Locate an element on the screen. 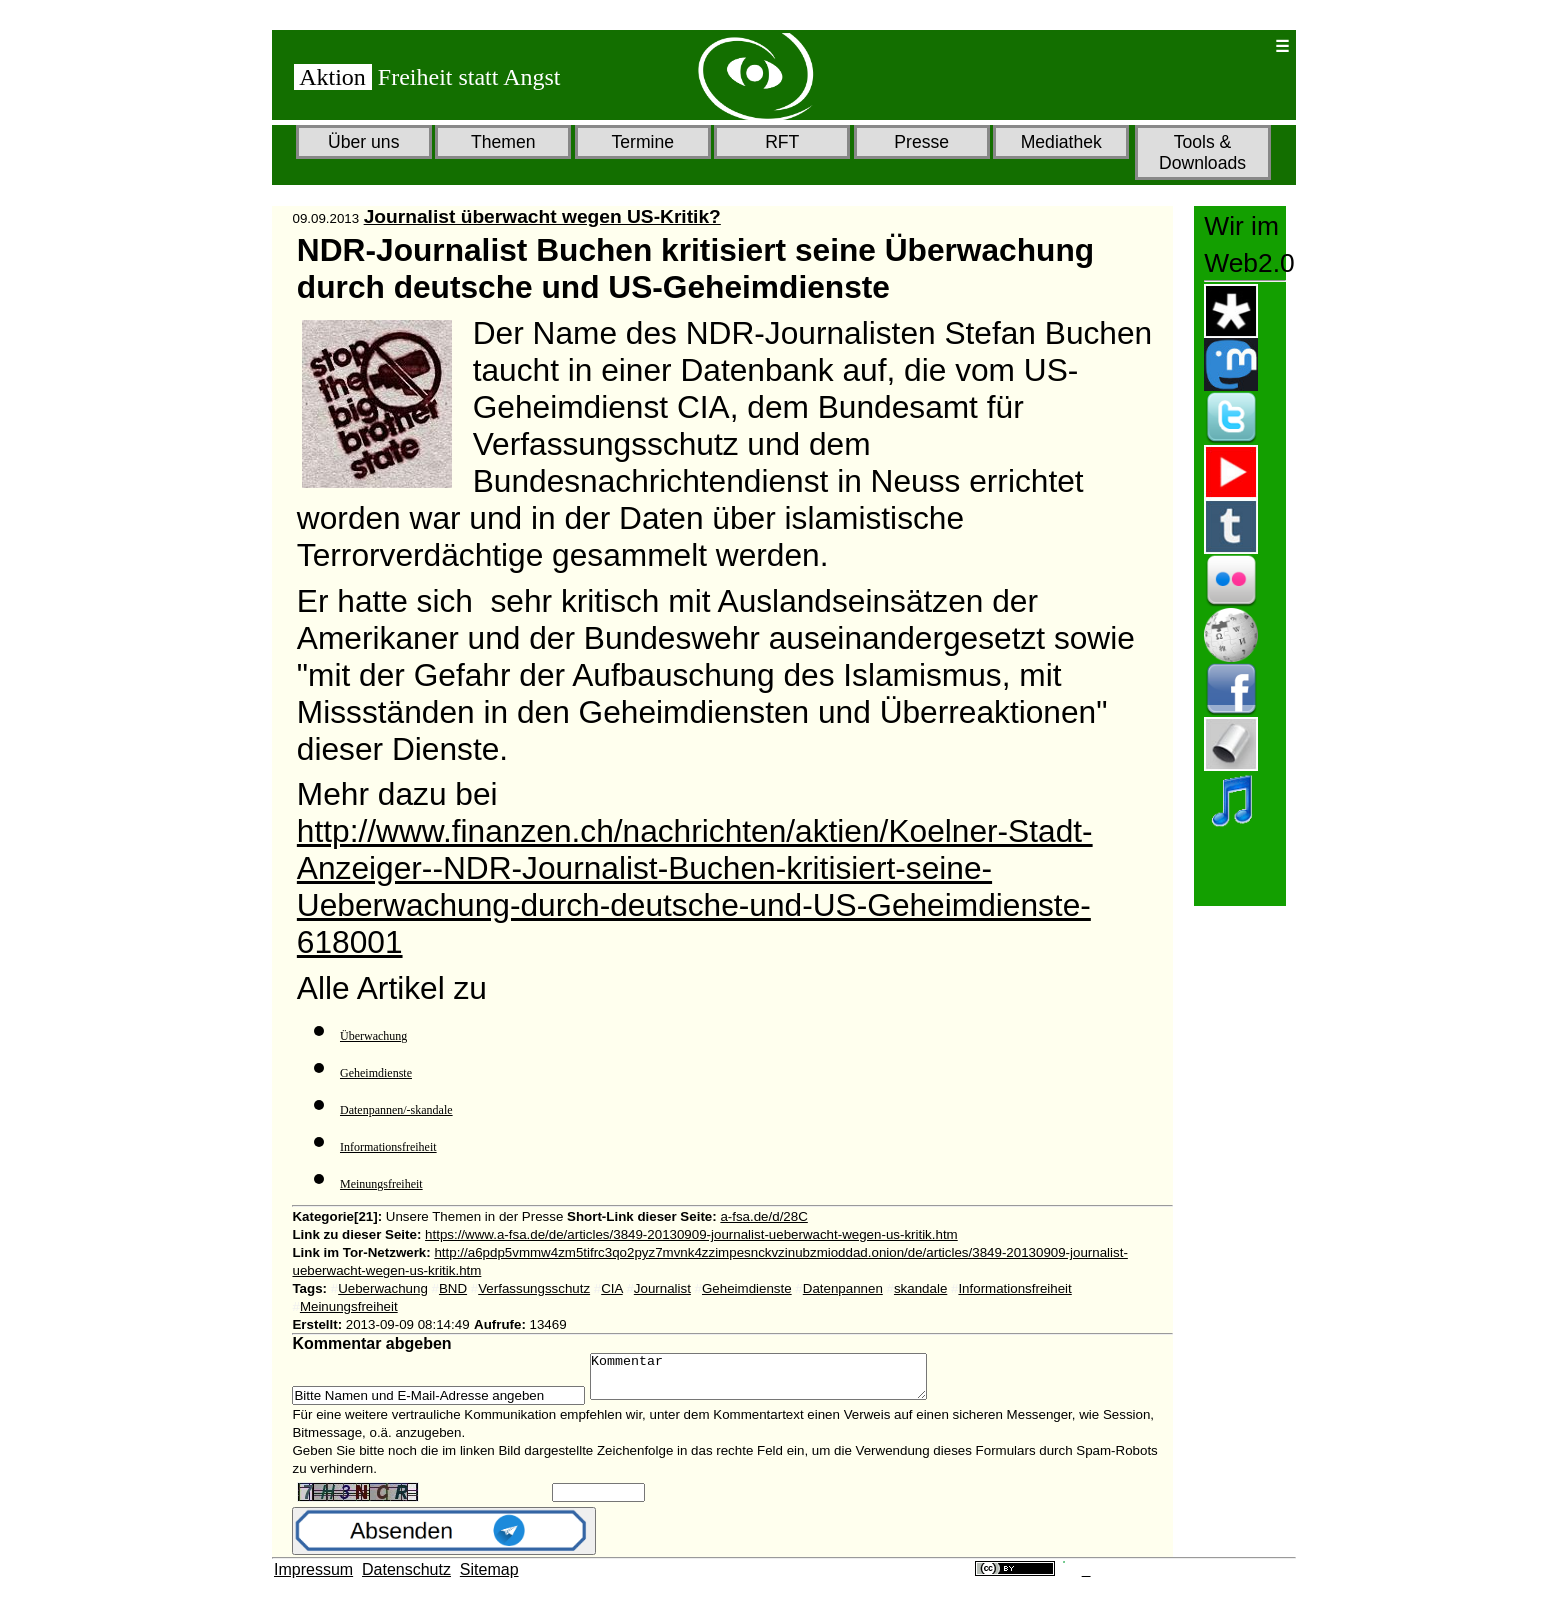 The width and height of the screenshot is (1568, 1620). https://www.a-fsa.de/de/articles/3849-20130909-journalist-ueberwacht-wegen-us-kritik.htm is located at coordinates (691, 1234).